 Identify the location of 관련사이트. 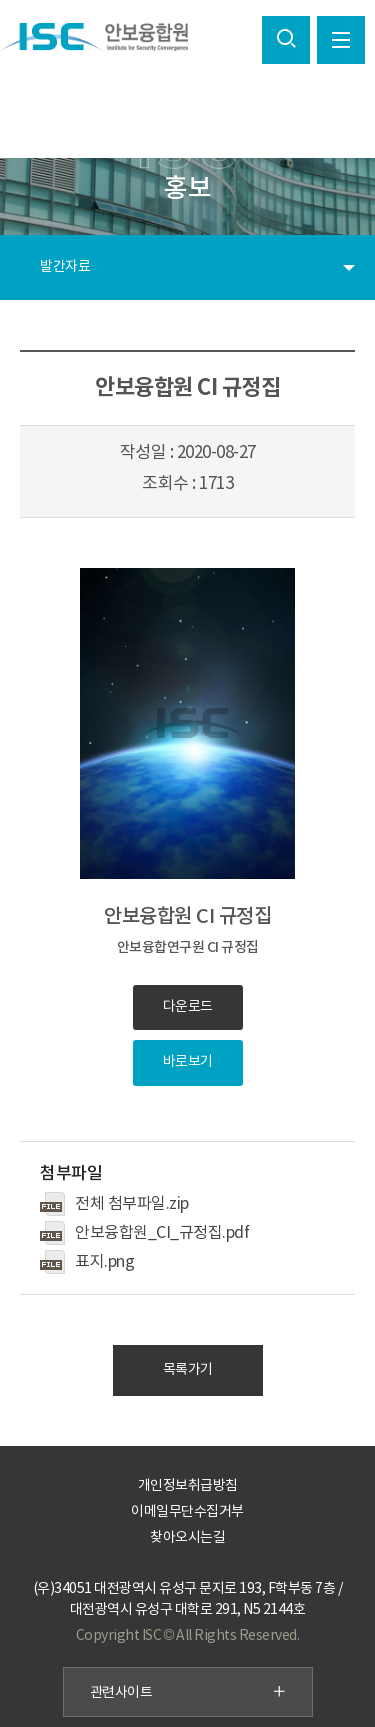
(188, 1693).